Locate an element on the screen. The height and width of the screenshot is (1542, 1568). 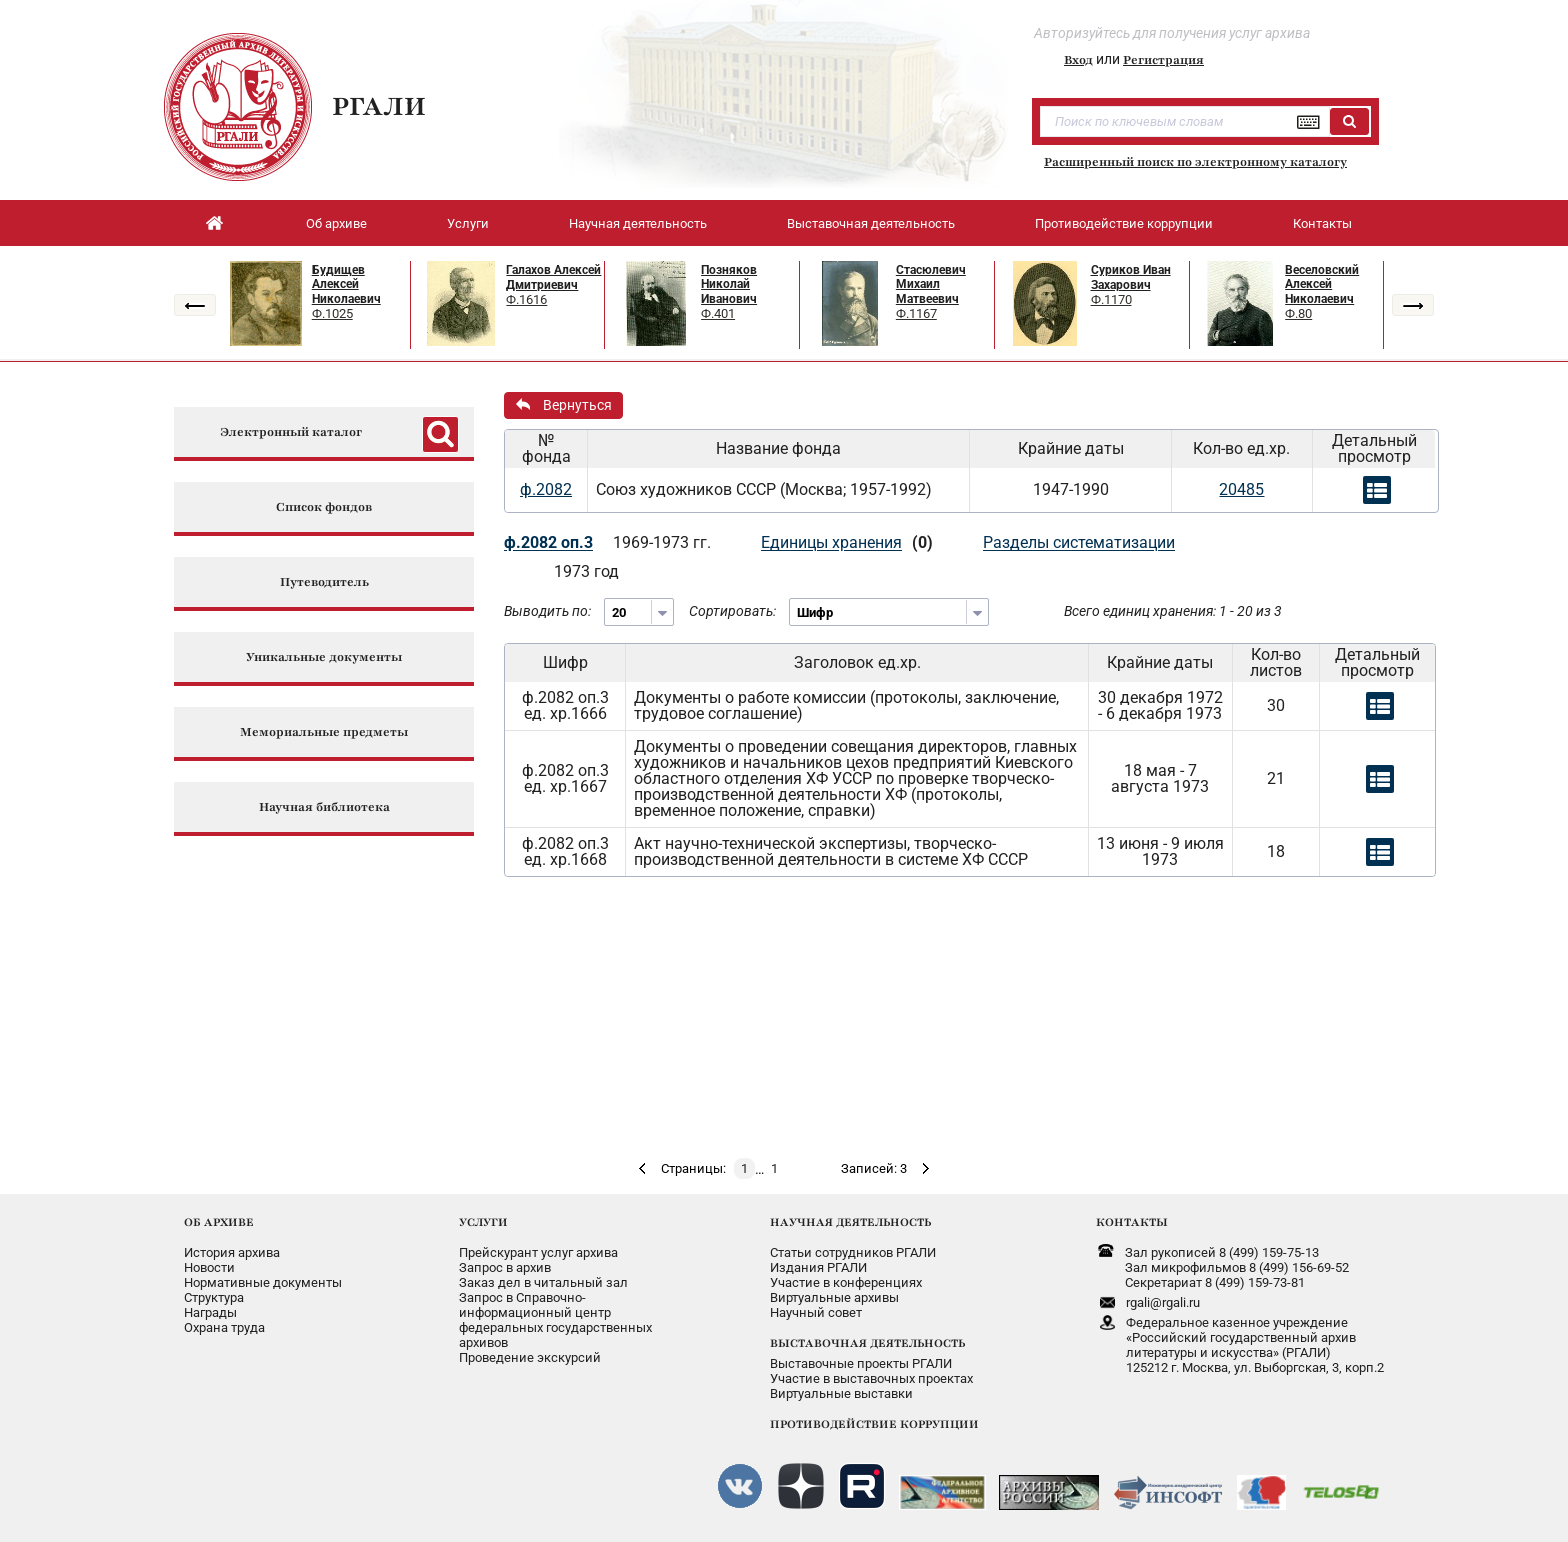
Мемориальные предметы is located at coordinates (324, 732).